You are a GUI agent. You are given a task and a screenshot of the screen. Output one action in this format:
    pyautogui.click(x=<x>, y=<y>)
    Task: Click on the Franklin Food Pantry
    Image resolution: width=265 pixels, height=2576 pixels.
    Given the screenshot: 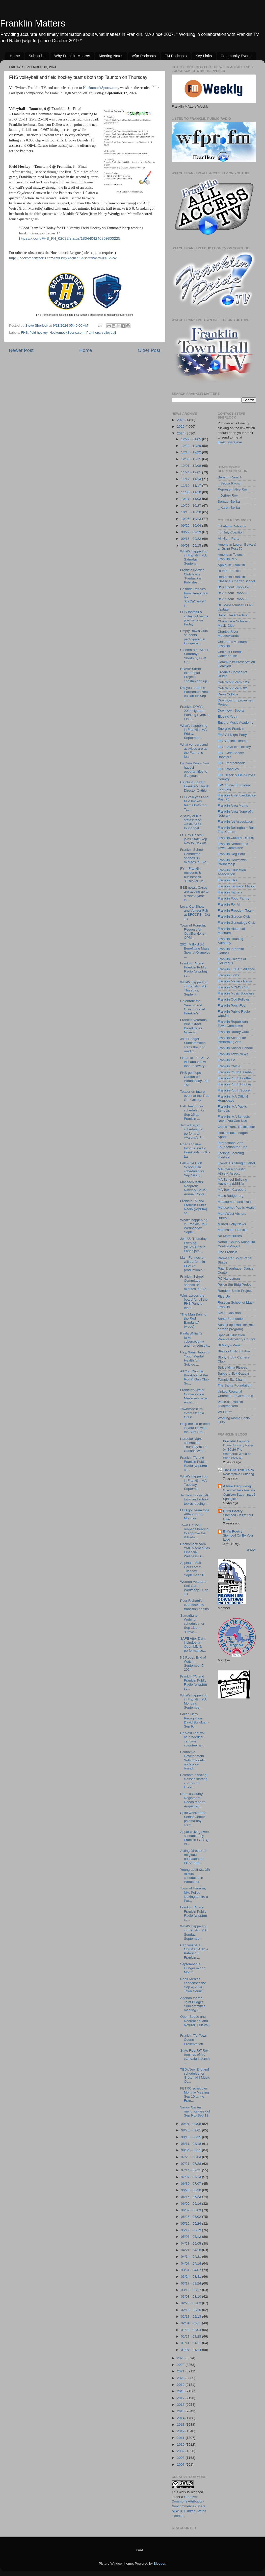 What is the action you would take?
    pyautogui.click(x=233, y=898)
    